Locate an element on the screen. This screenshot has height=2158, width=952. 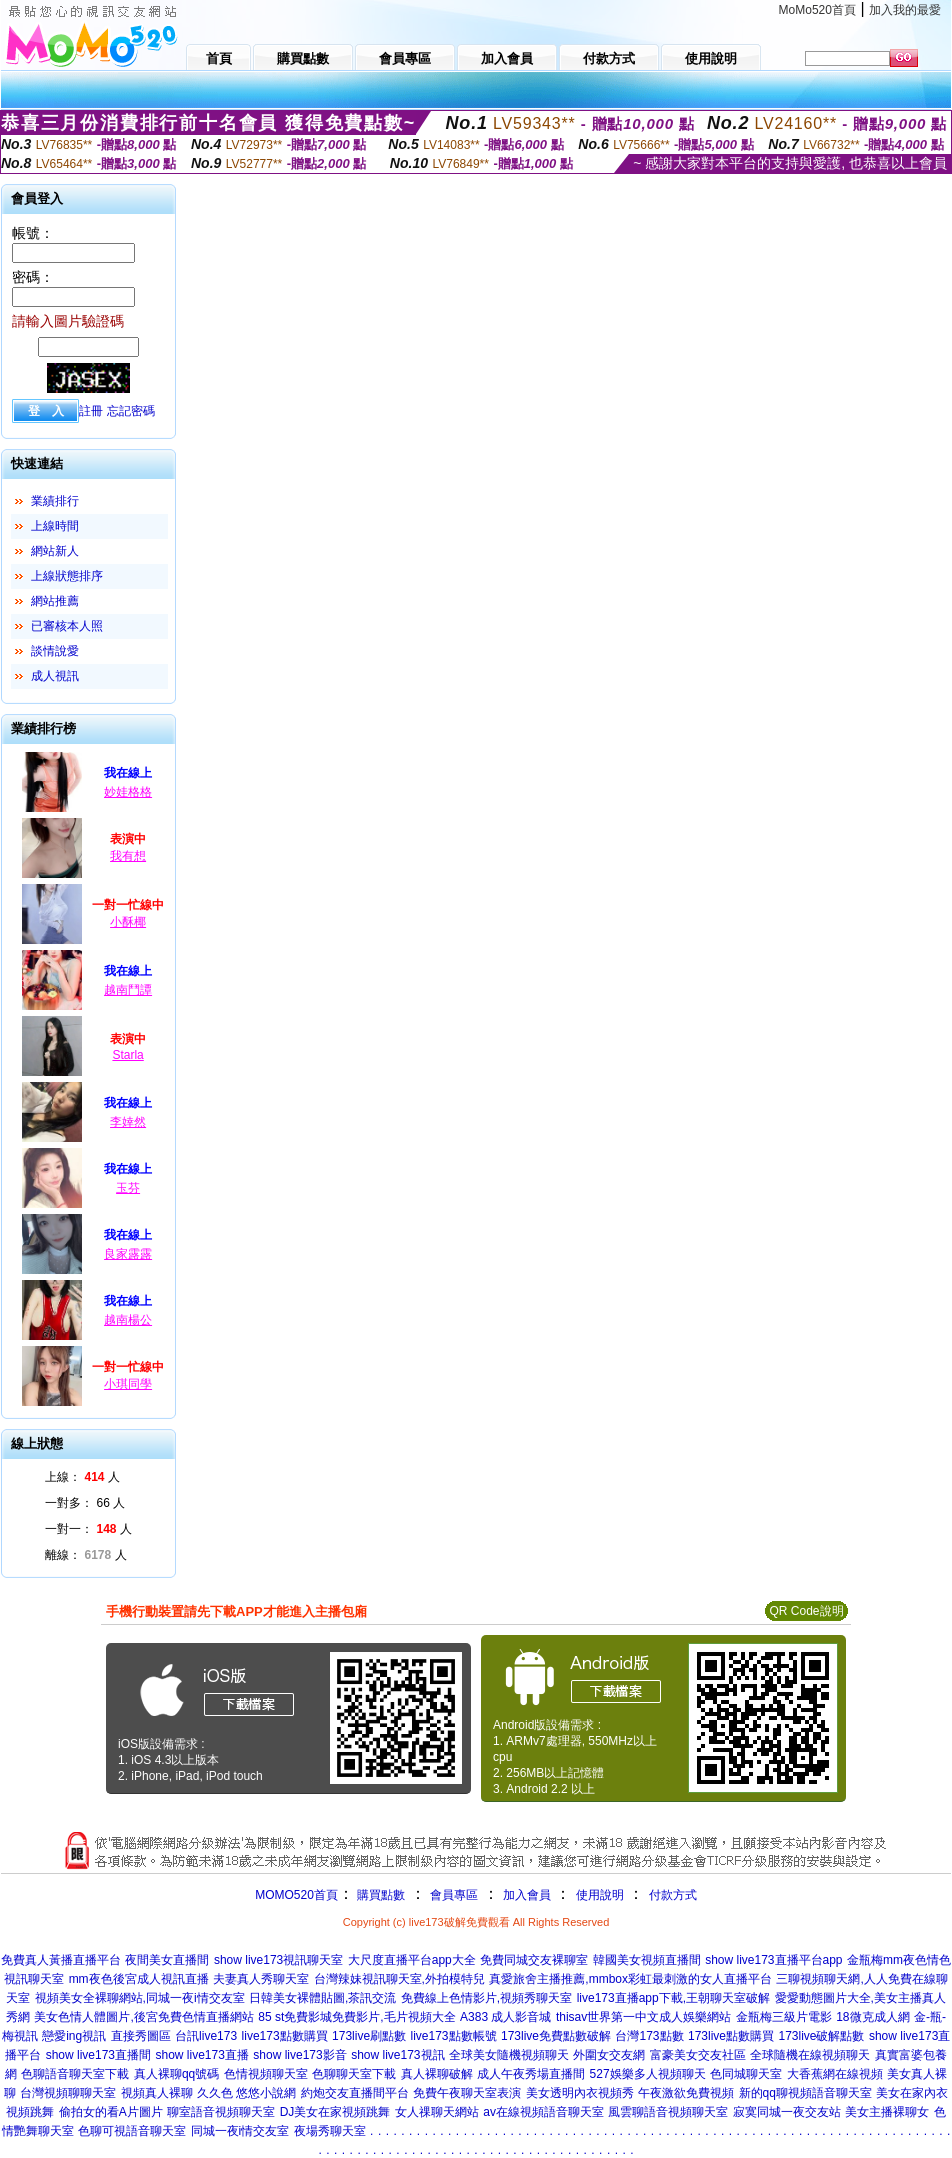
免費線上色情影片,視頻秀聊天室 is located at coordinates (486, 1998).